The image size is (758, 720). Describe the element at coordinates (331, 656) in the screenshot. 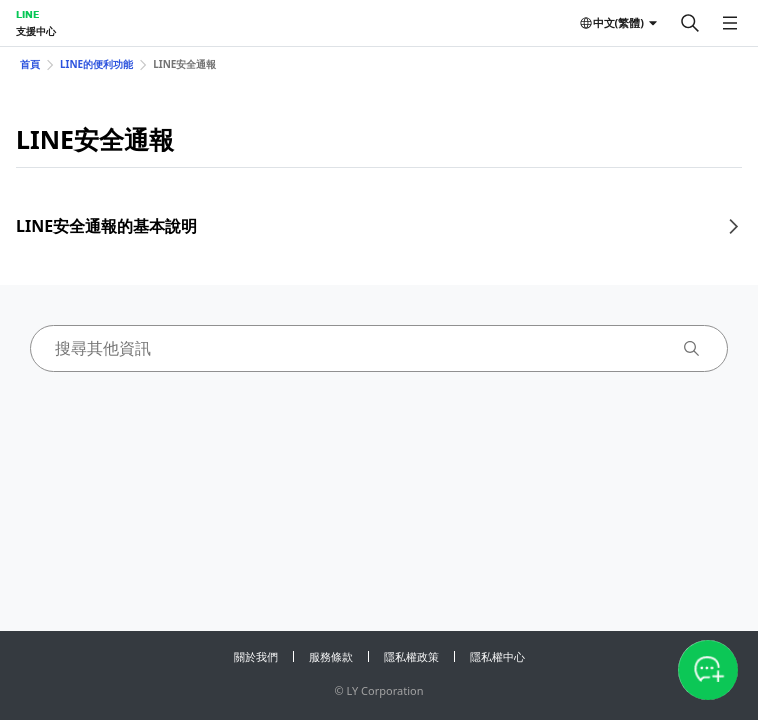

I see `服務條款` at that location.